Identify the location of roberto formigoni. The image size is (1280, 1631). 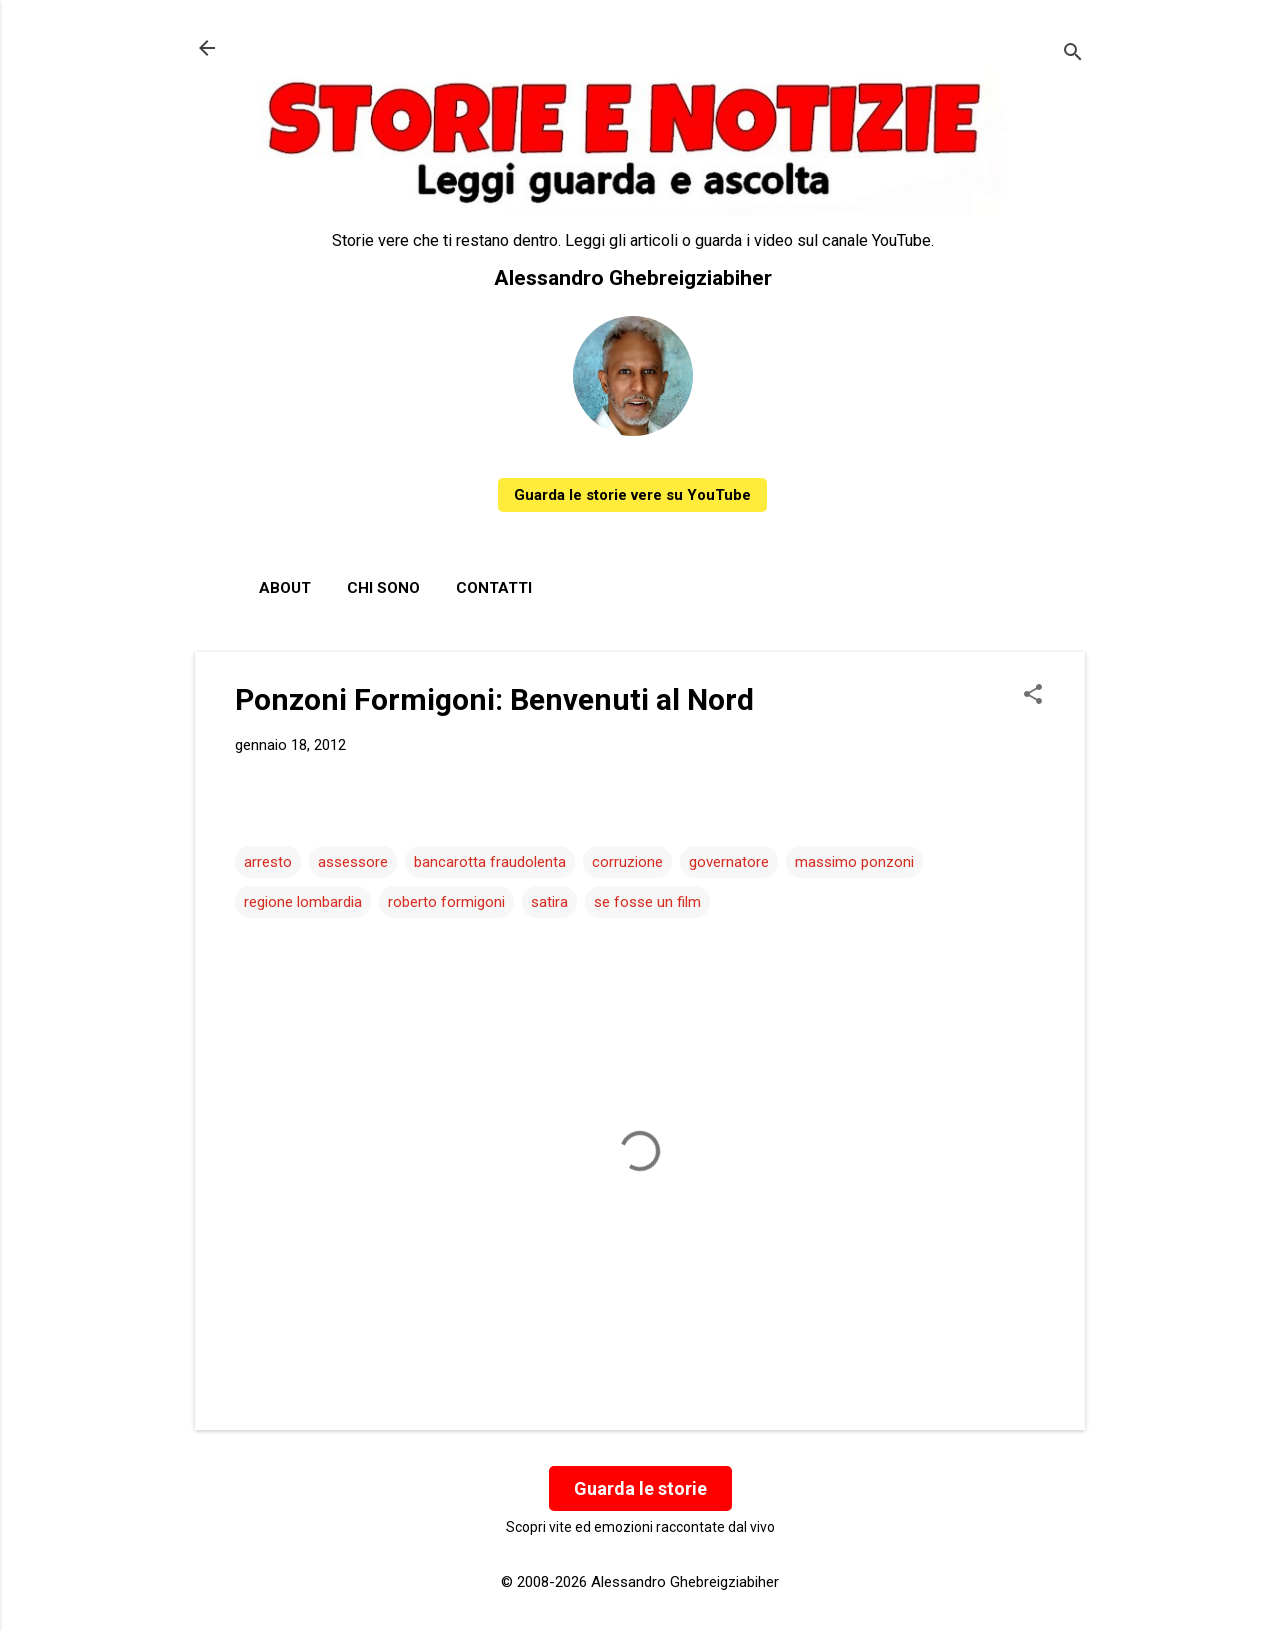
(446, 902).